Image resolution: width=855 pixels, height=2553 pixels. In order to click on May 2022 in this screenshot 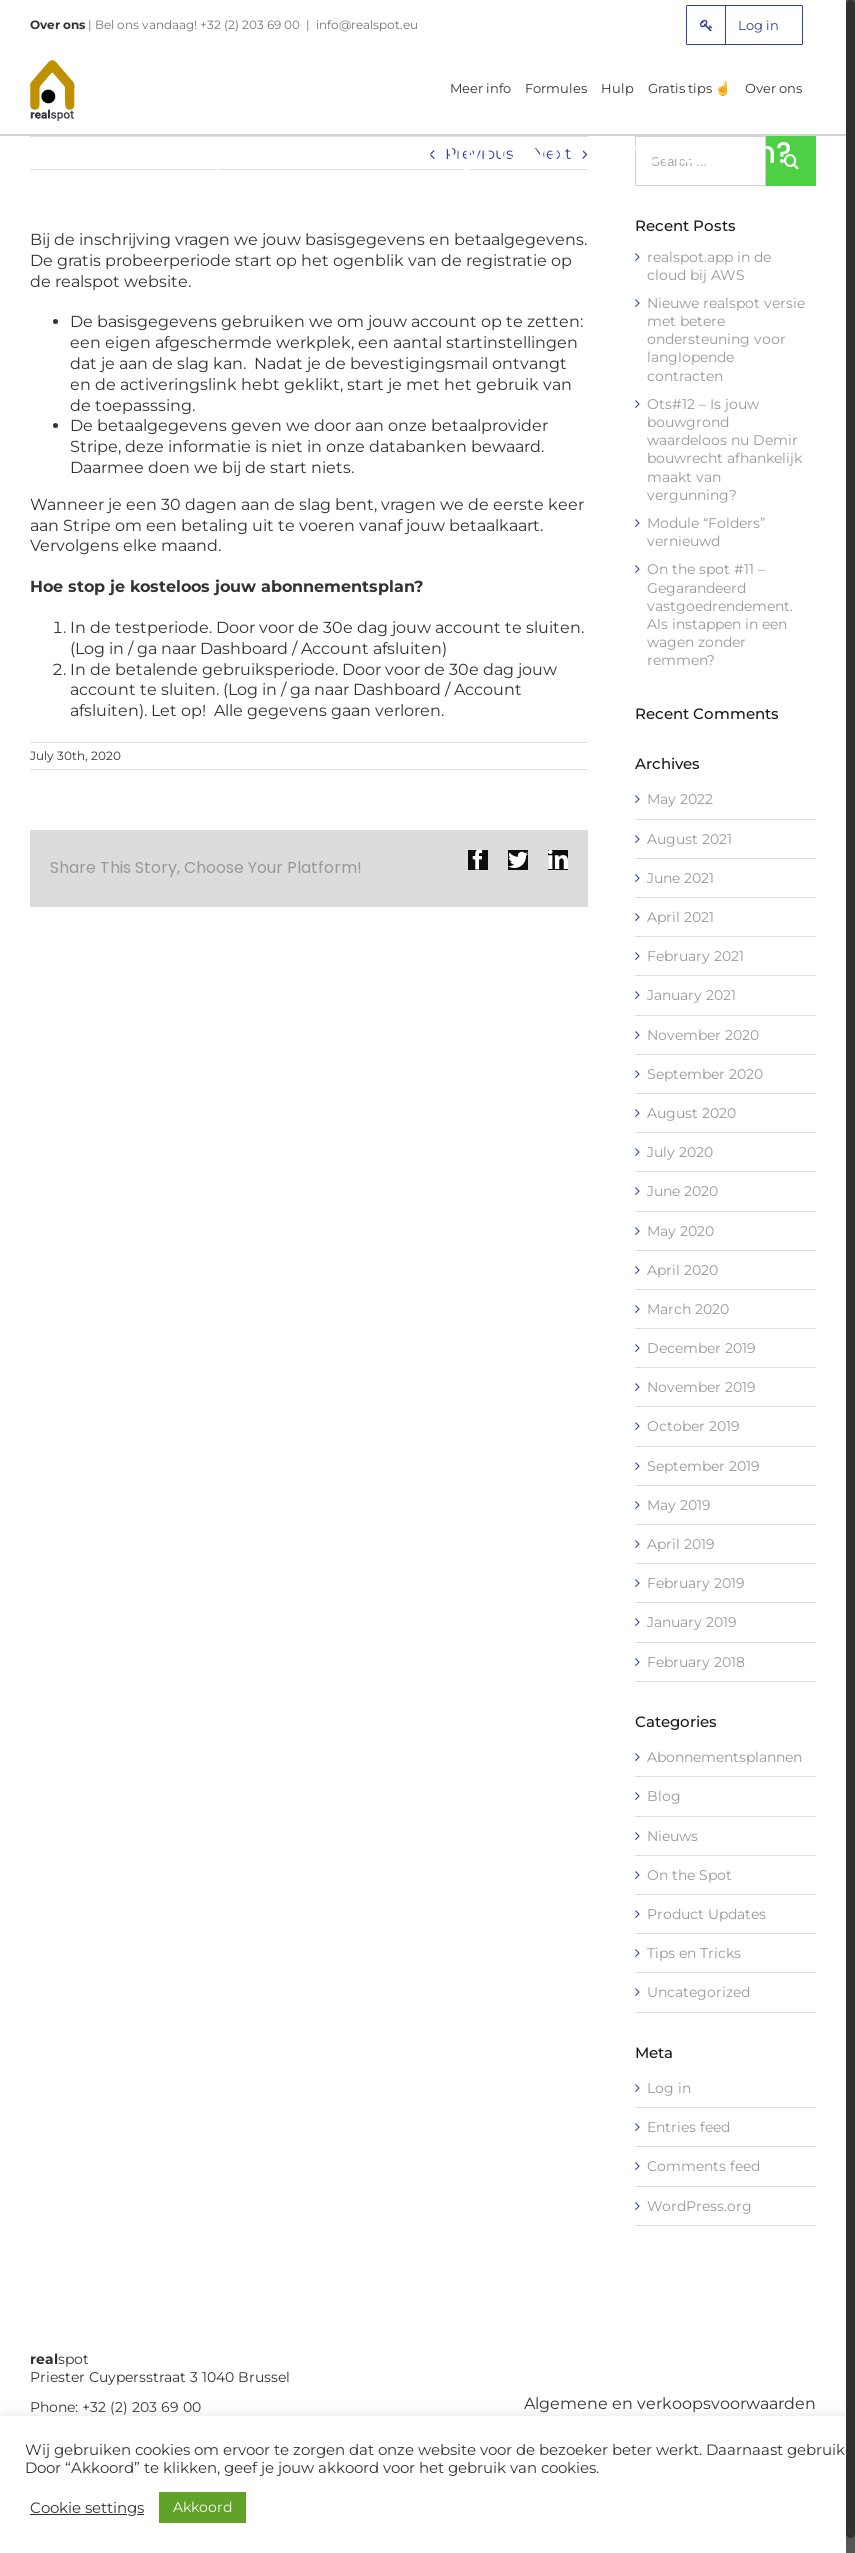, I will do `click(680, 799)`.